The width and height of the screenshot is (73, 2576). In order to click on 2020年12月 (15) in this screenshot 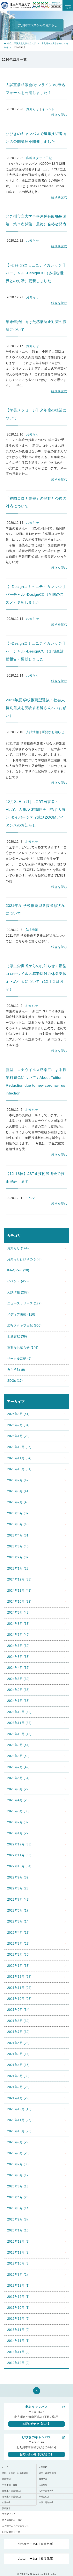, I will do `click(19, 2109)`.